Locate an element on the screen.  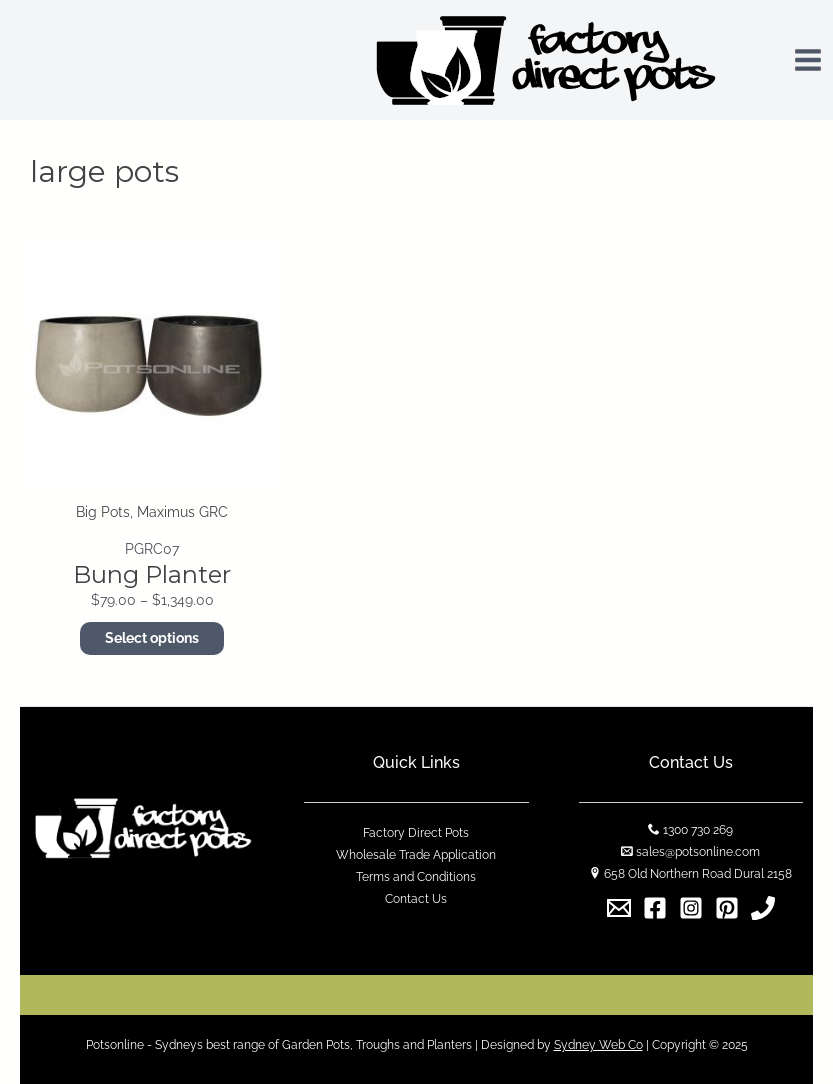
Contact Us is located at coordinates (416, 899).